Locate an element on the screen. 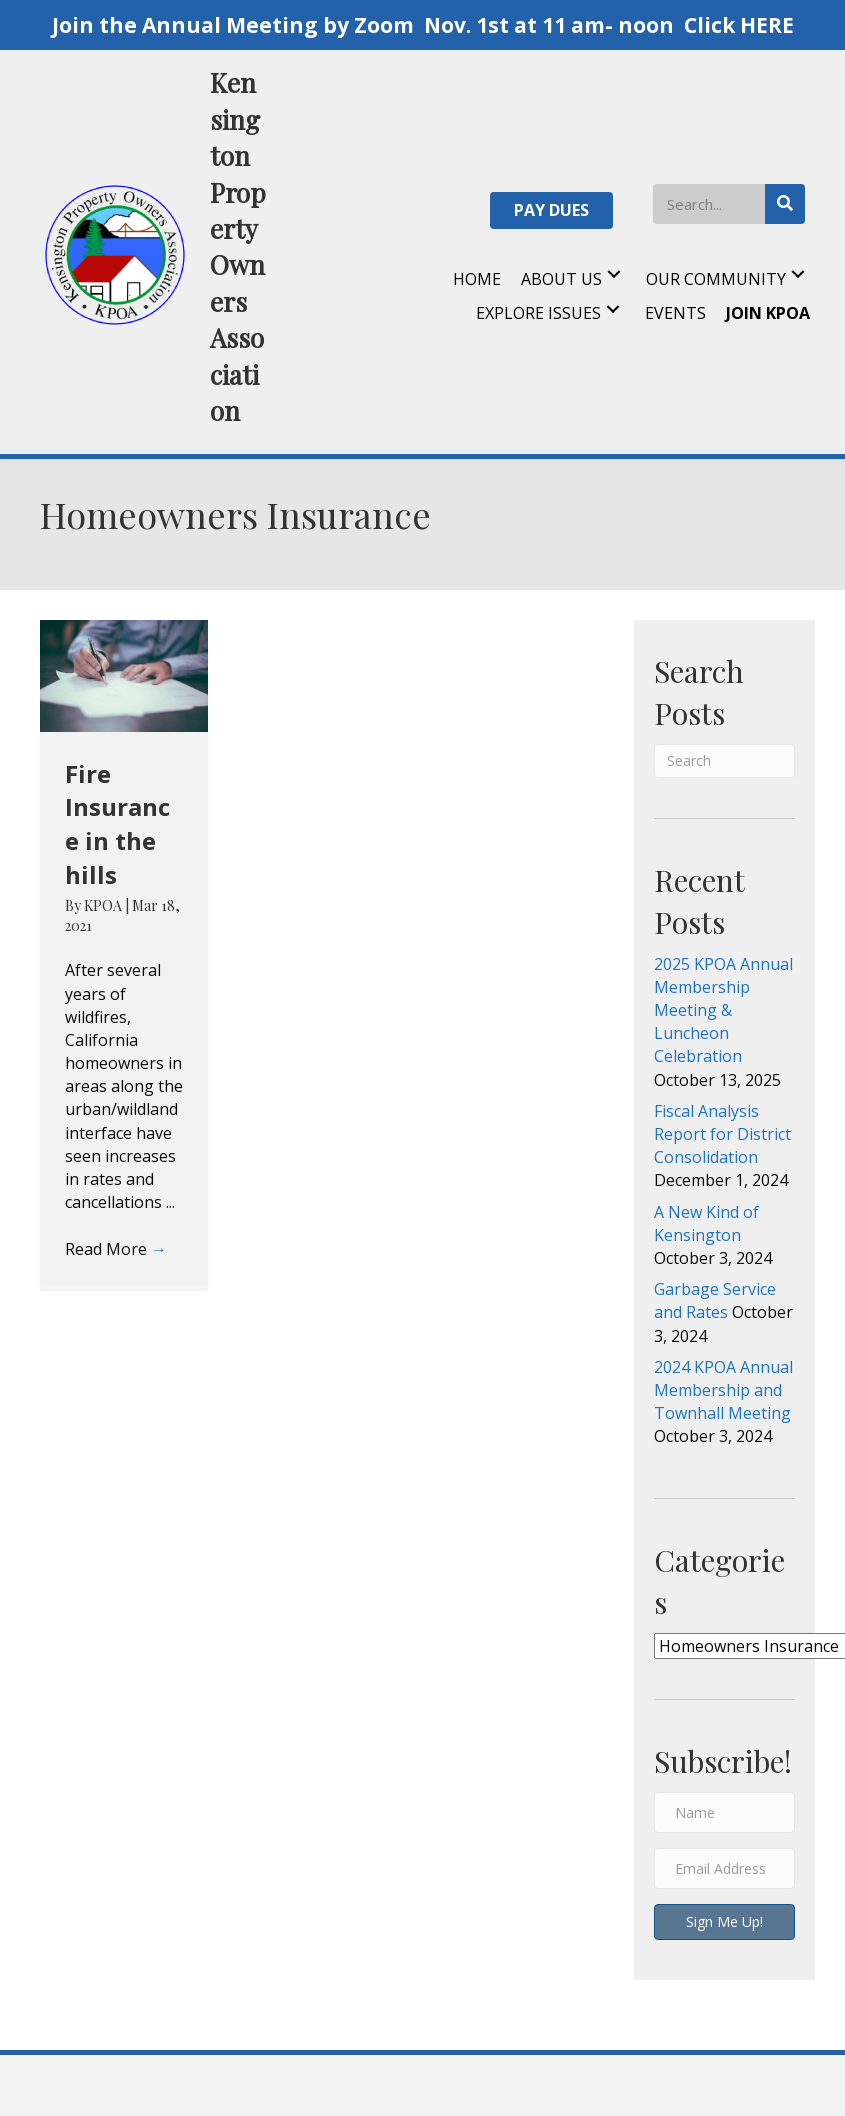  Garbage Service and Rates is located at coordinates (715, 1300).